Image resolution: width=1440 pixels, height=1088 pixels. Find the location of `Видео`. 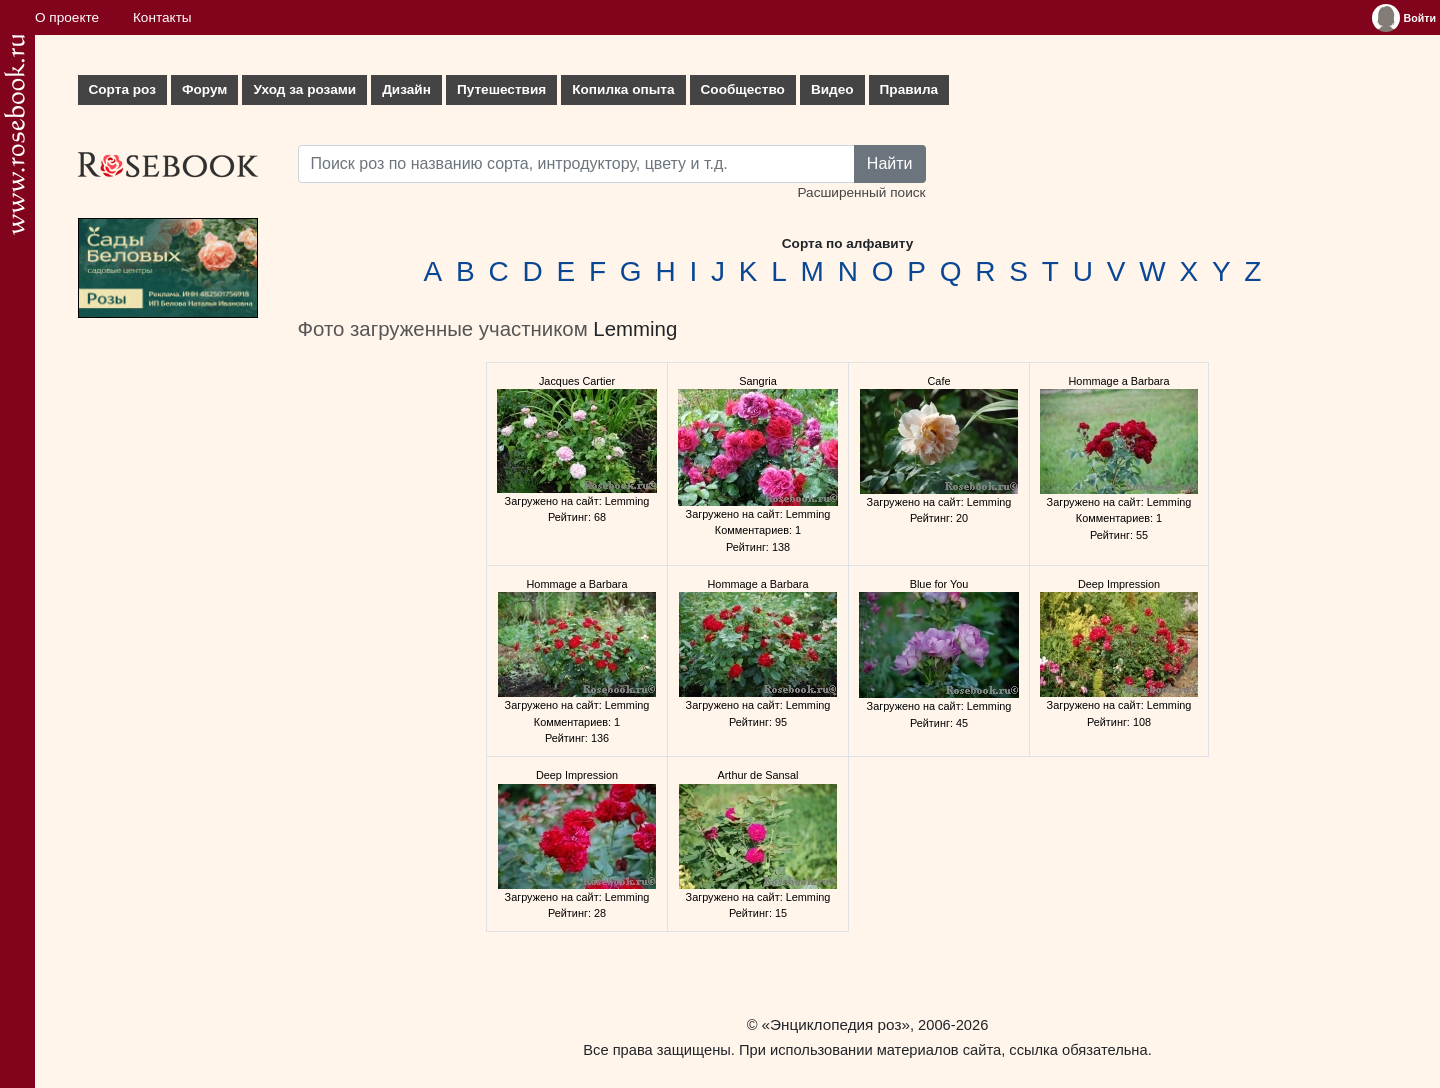

Видео is located at coordinates (832, 89).